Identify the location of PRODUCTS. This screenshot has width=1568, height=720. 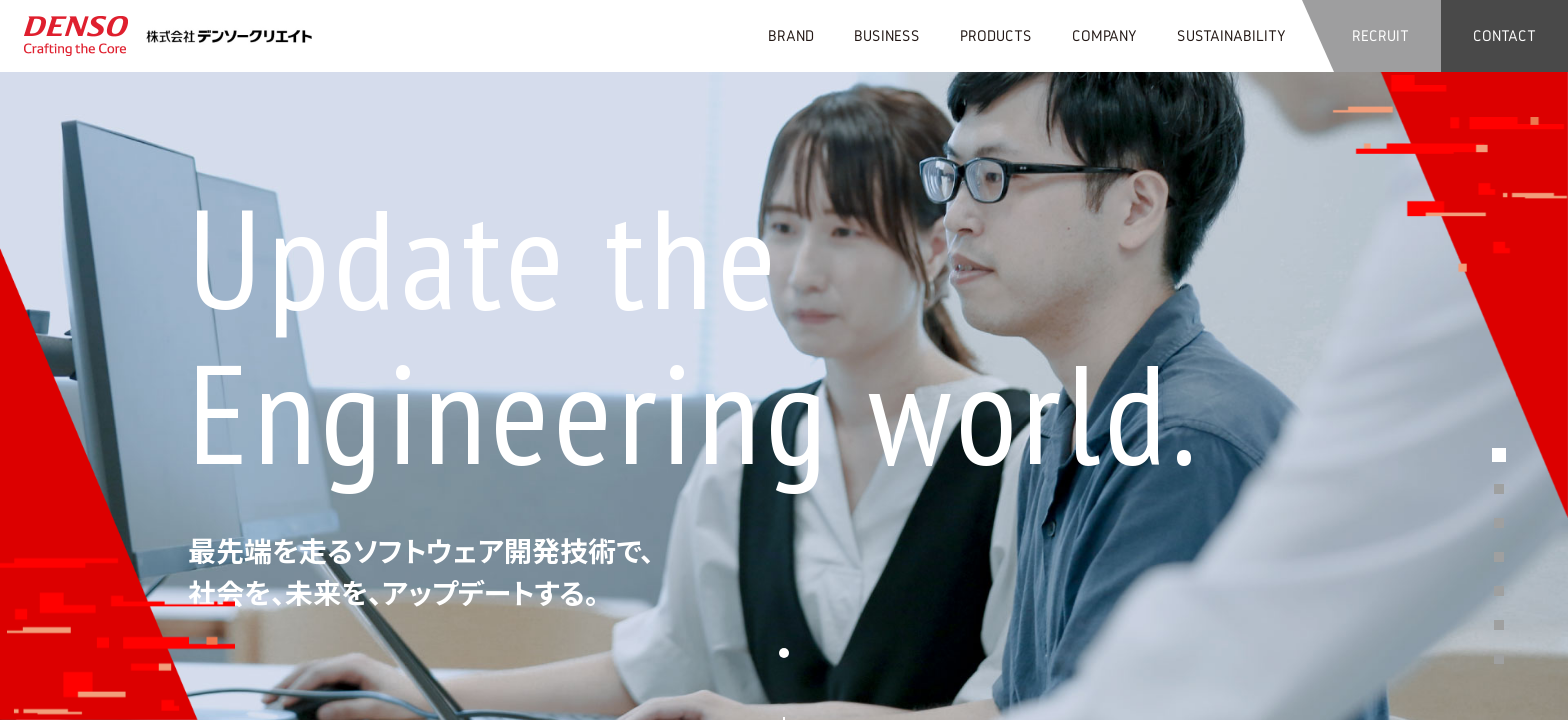
(996, 35).